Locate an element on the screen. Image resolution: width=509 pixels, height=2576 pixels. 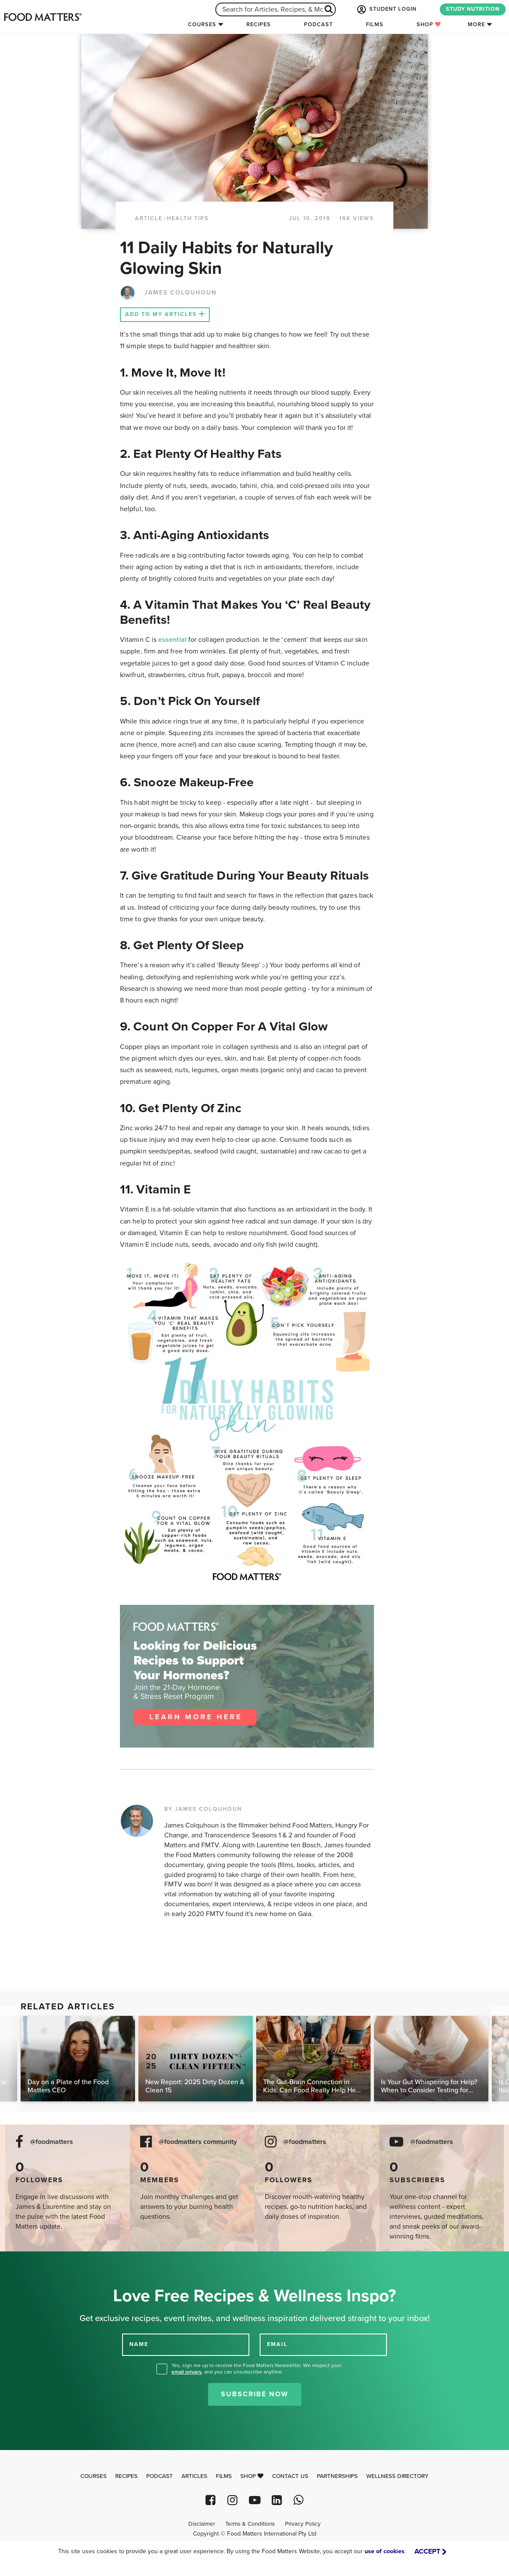
More is located at coordinates (476, 24).